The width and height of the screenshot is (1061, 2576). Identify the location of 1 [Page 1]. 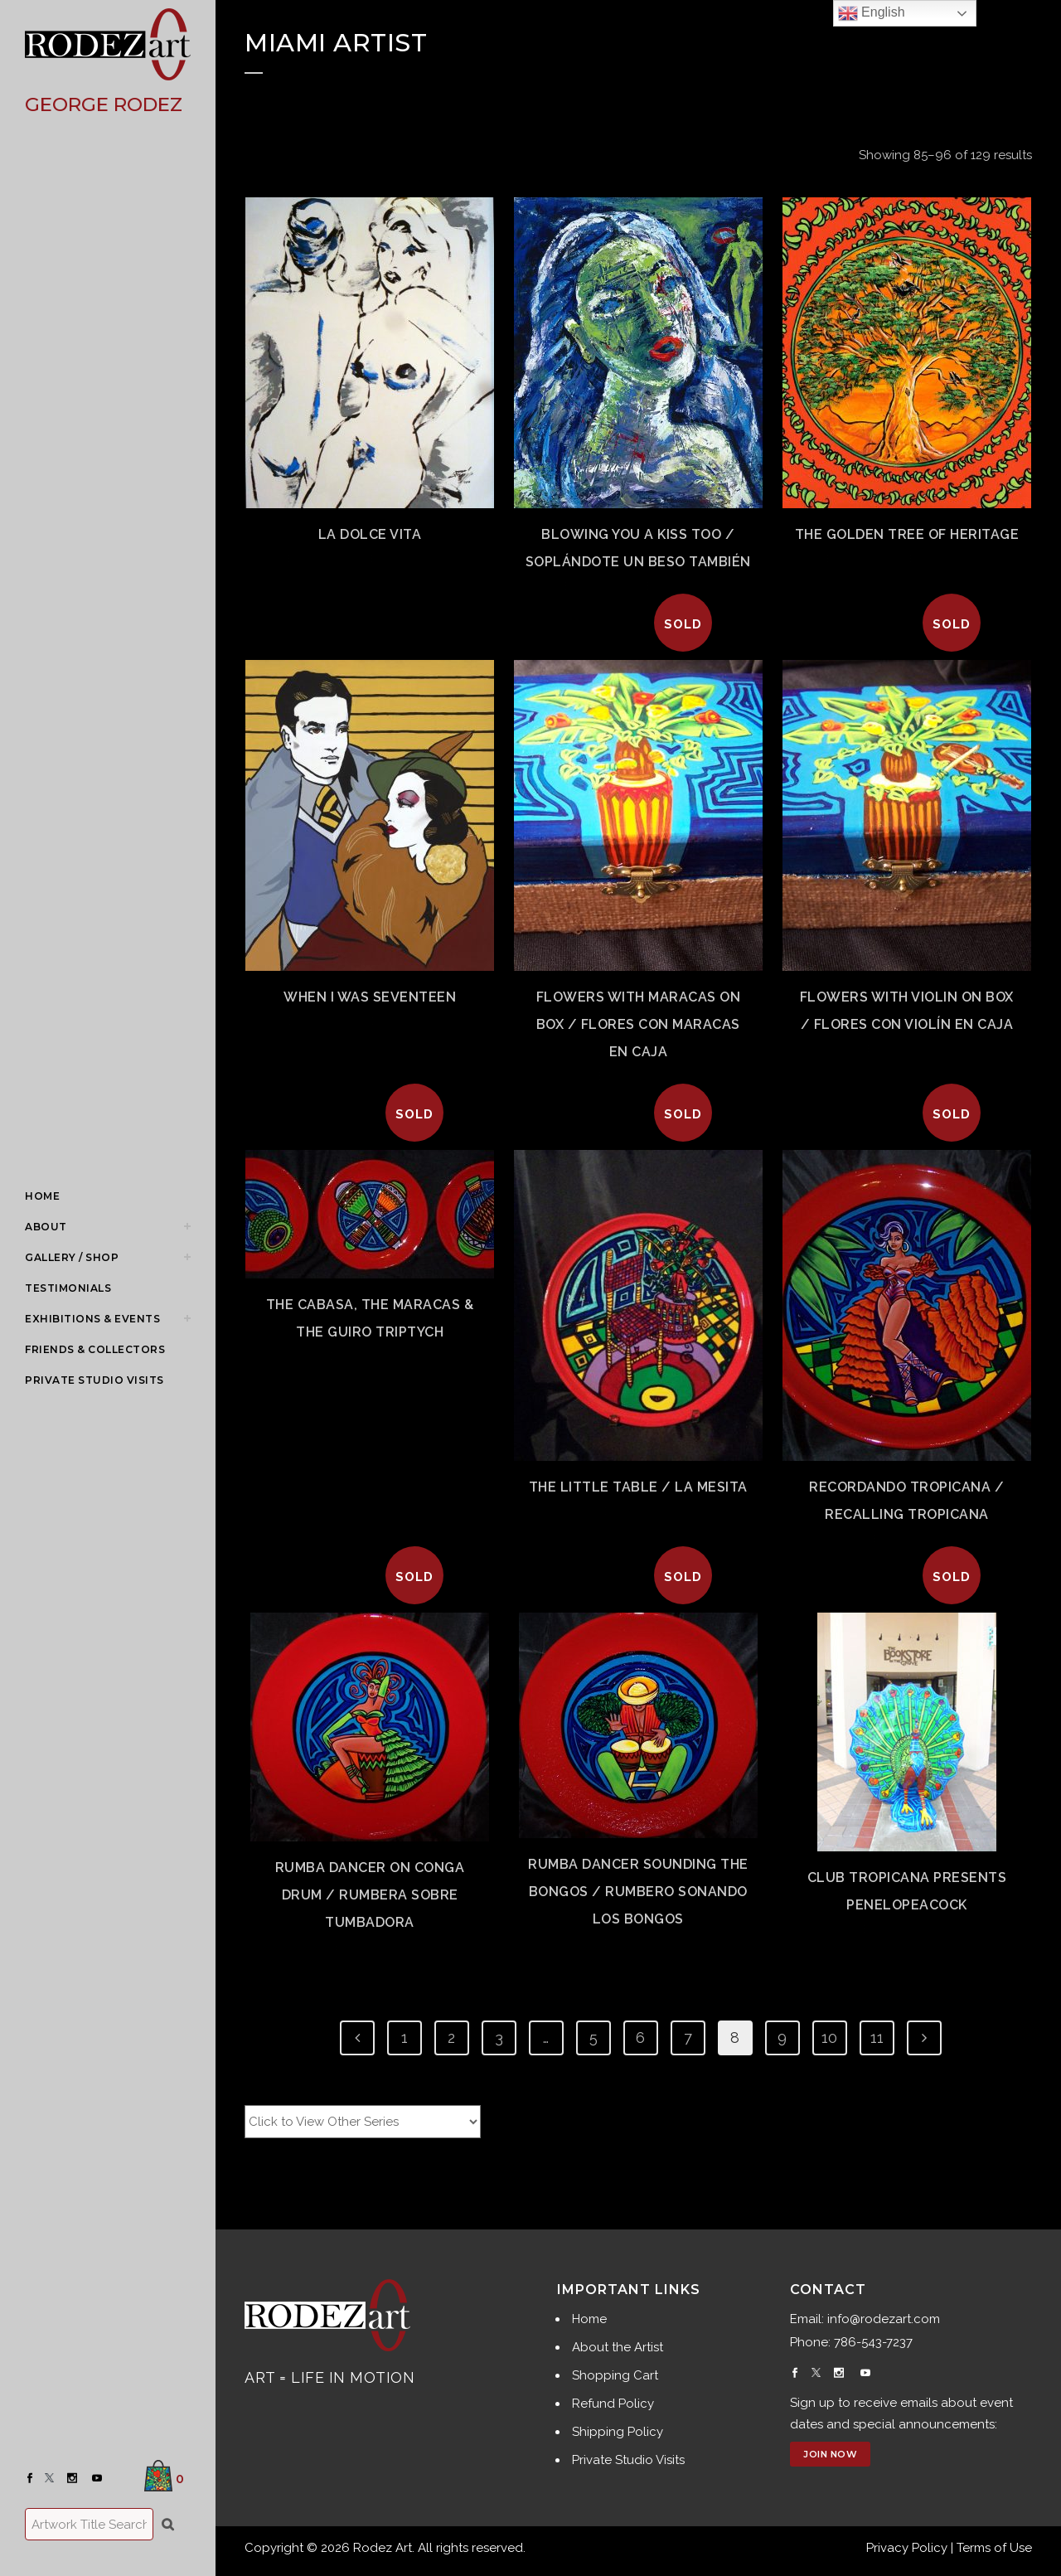
(404, 2037).